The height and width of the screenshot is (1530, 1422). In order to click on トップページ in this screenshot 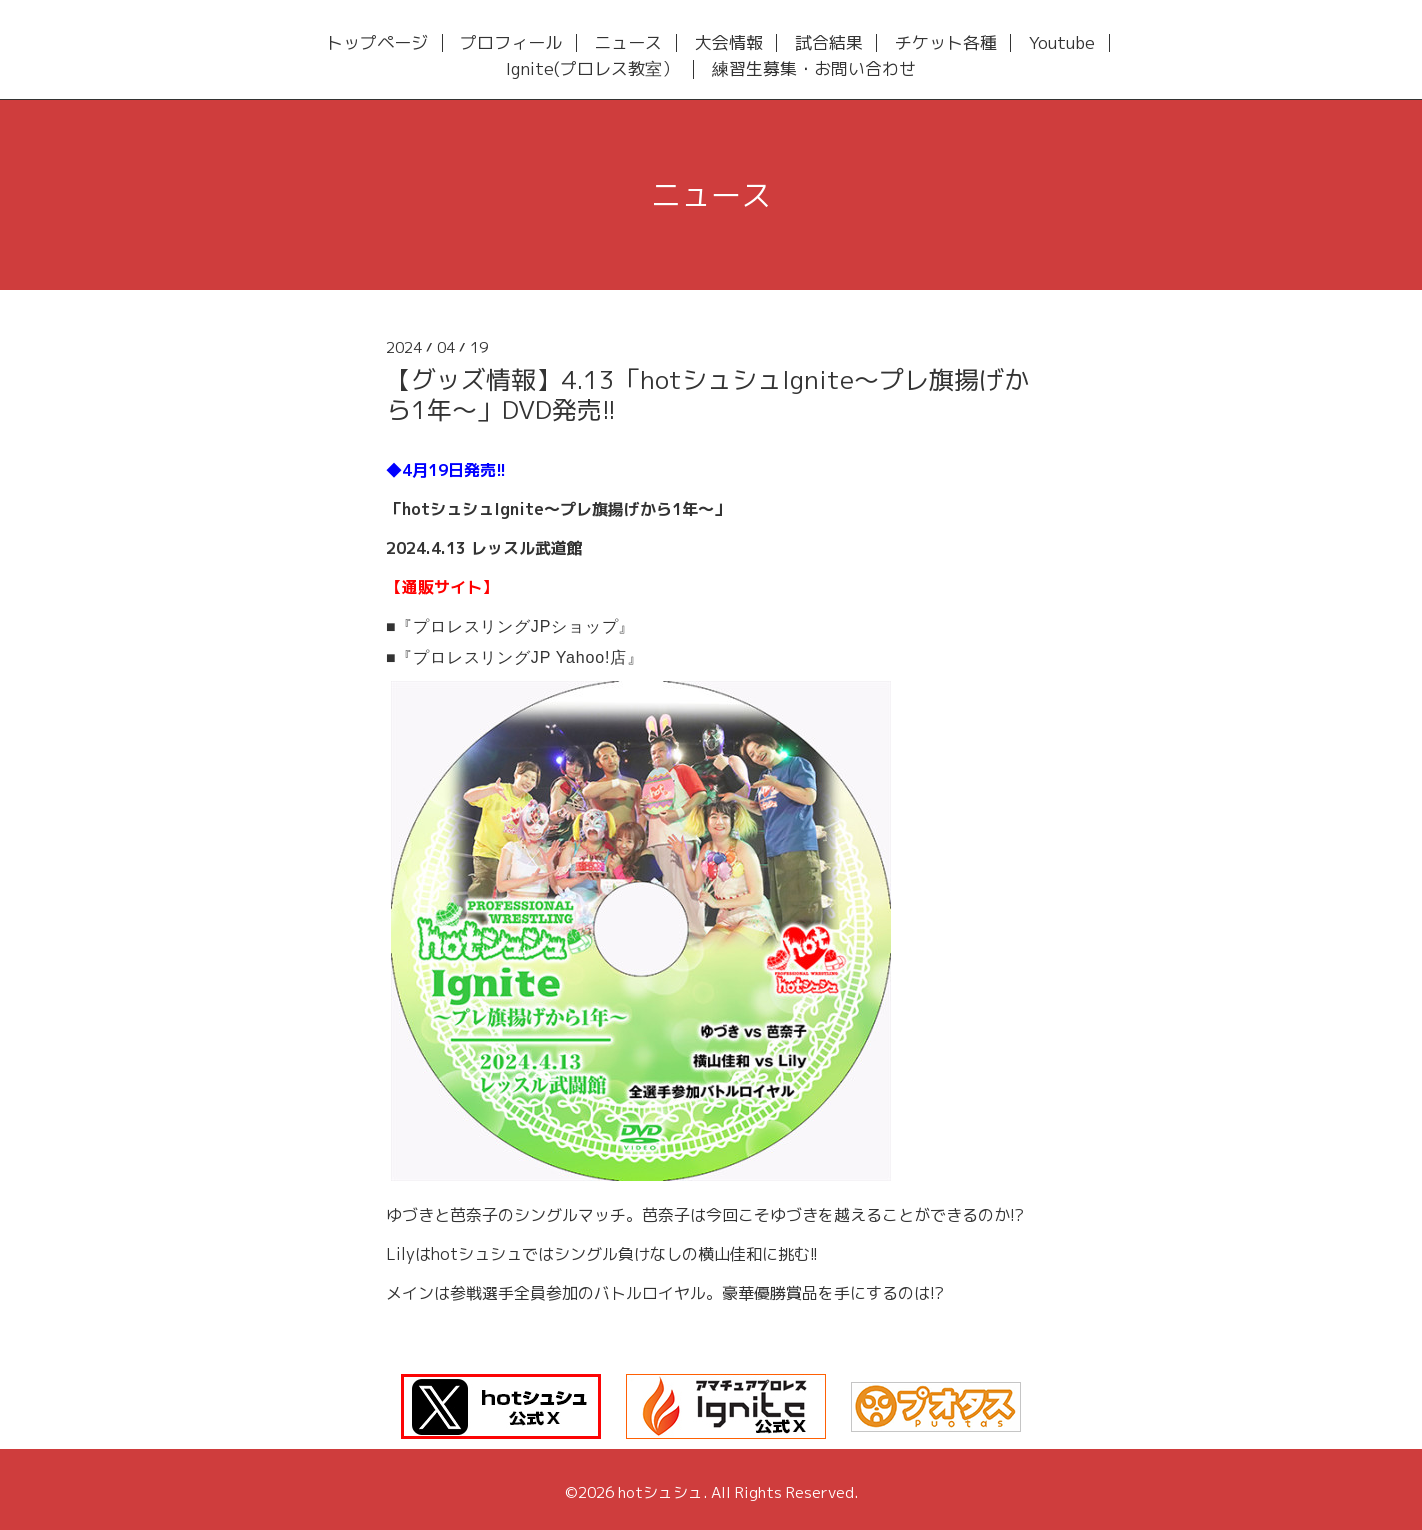, I will do `click(377, 43)`.